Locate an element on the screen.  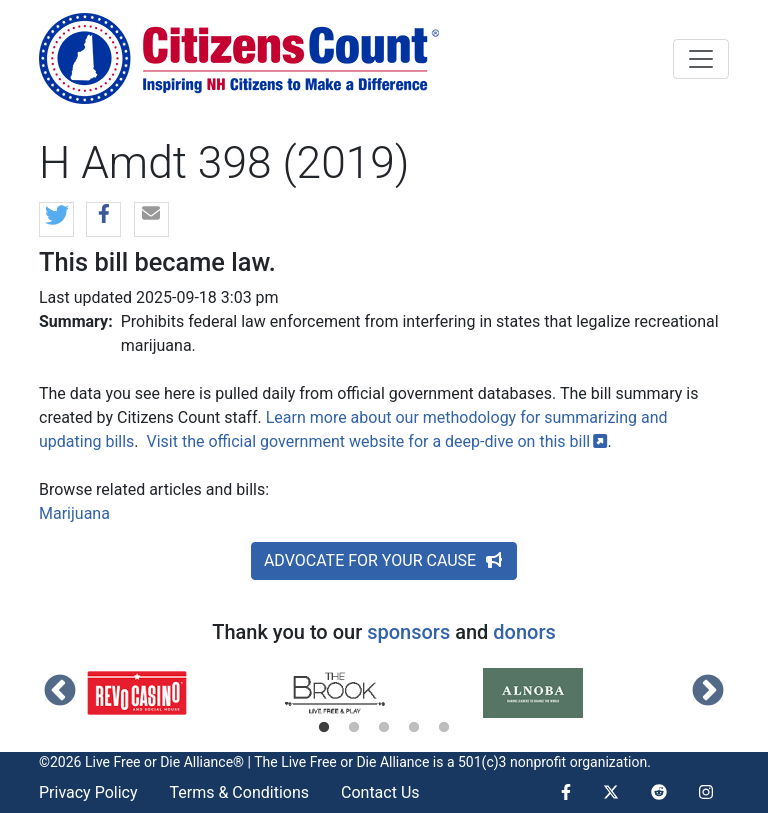
Visit the official government website for a deep-dive on this is located at coordinates (377, 441).